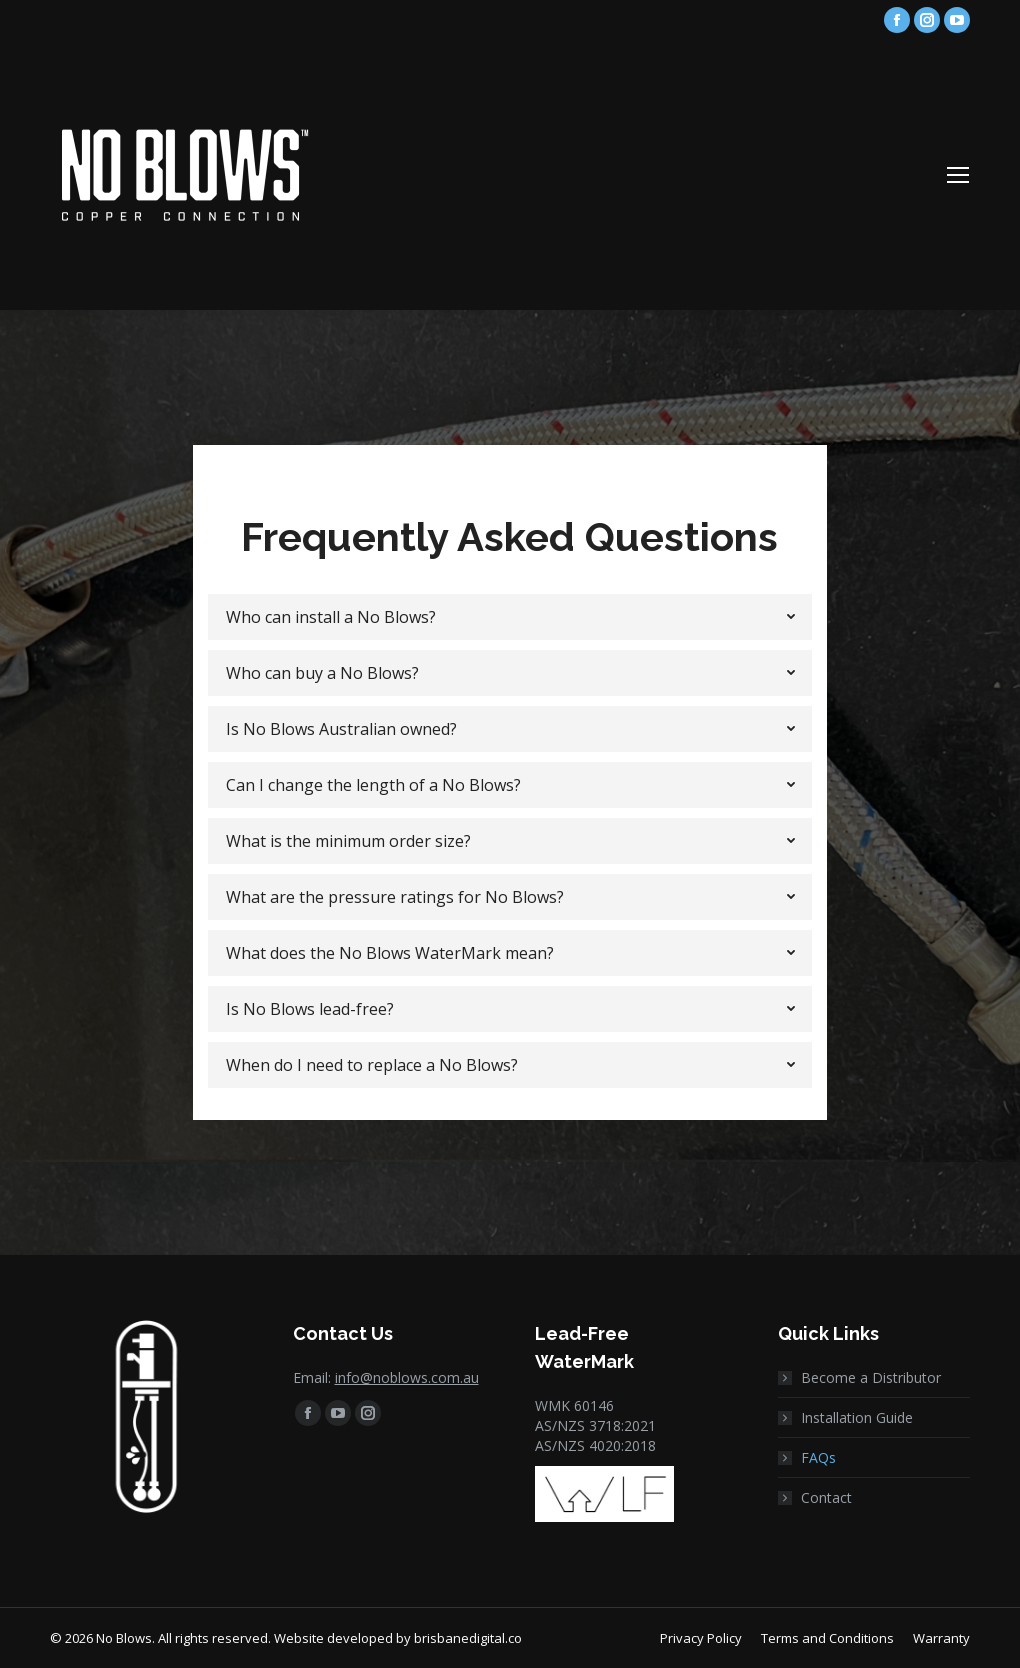 The height and width of the screenshot is (1668, 1020). I want to click on Become a Distributor, so click(871, 1377).